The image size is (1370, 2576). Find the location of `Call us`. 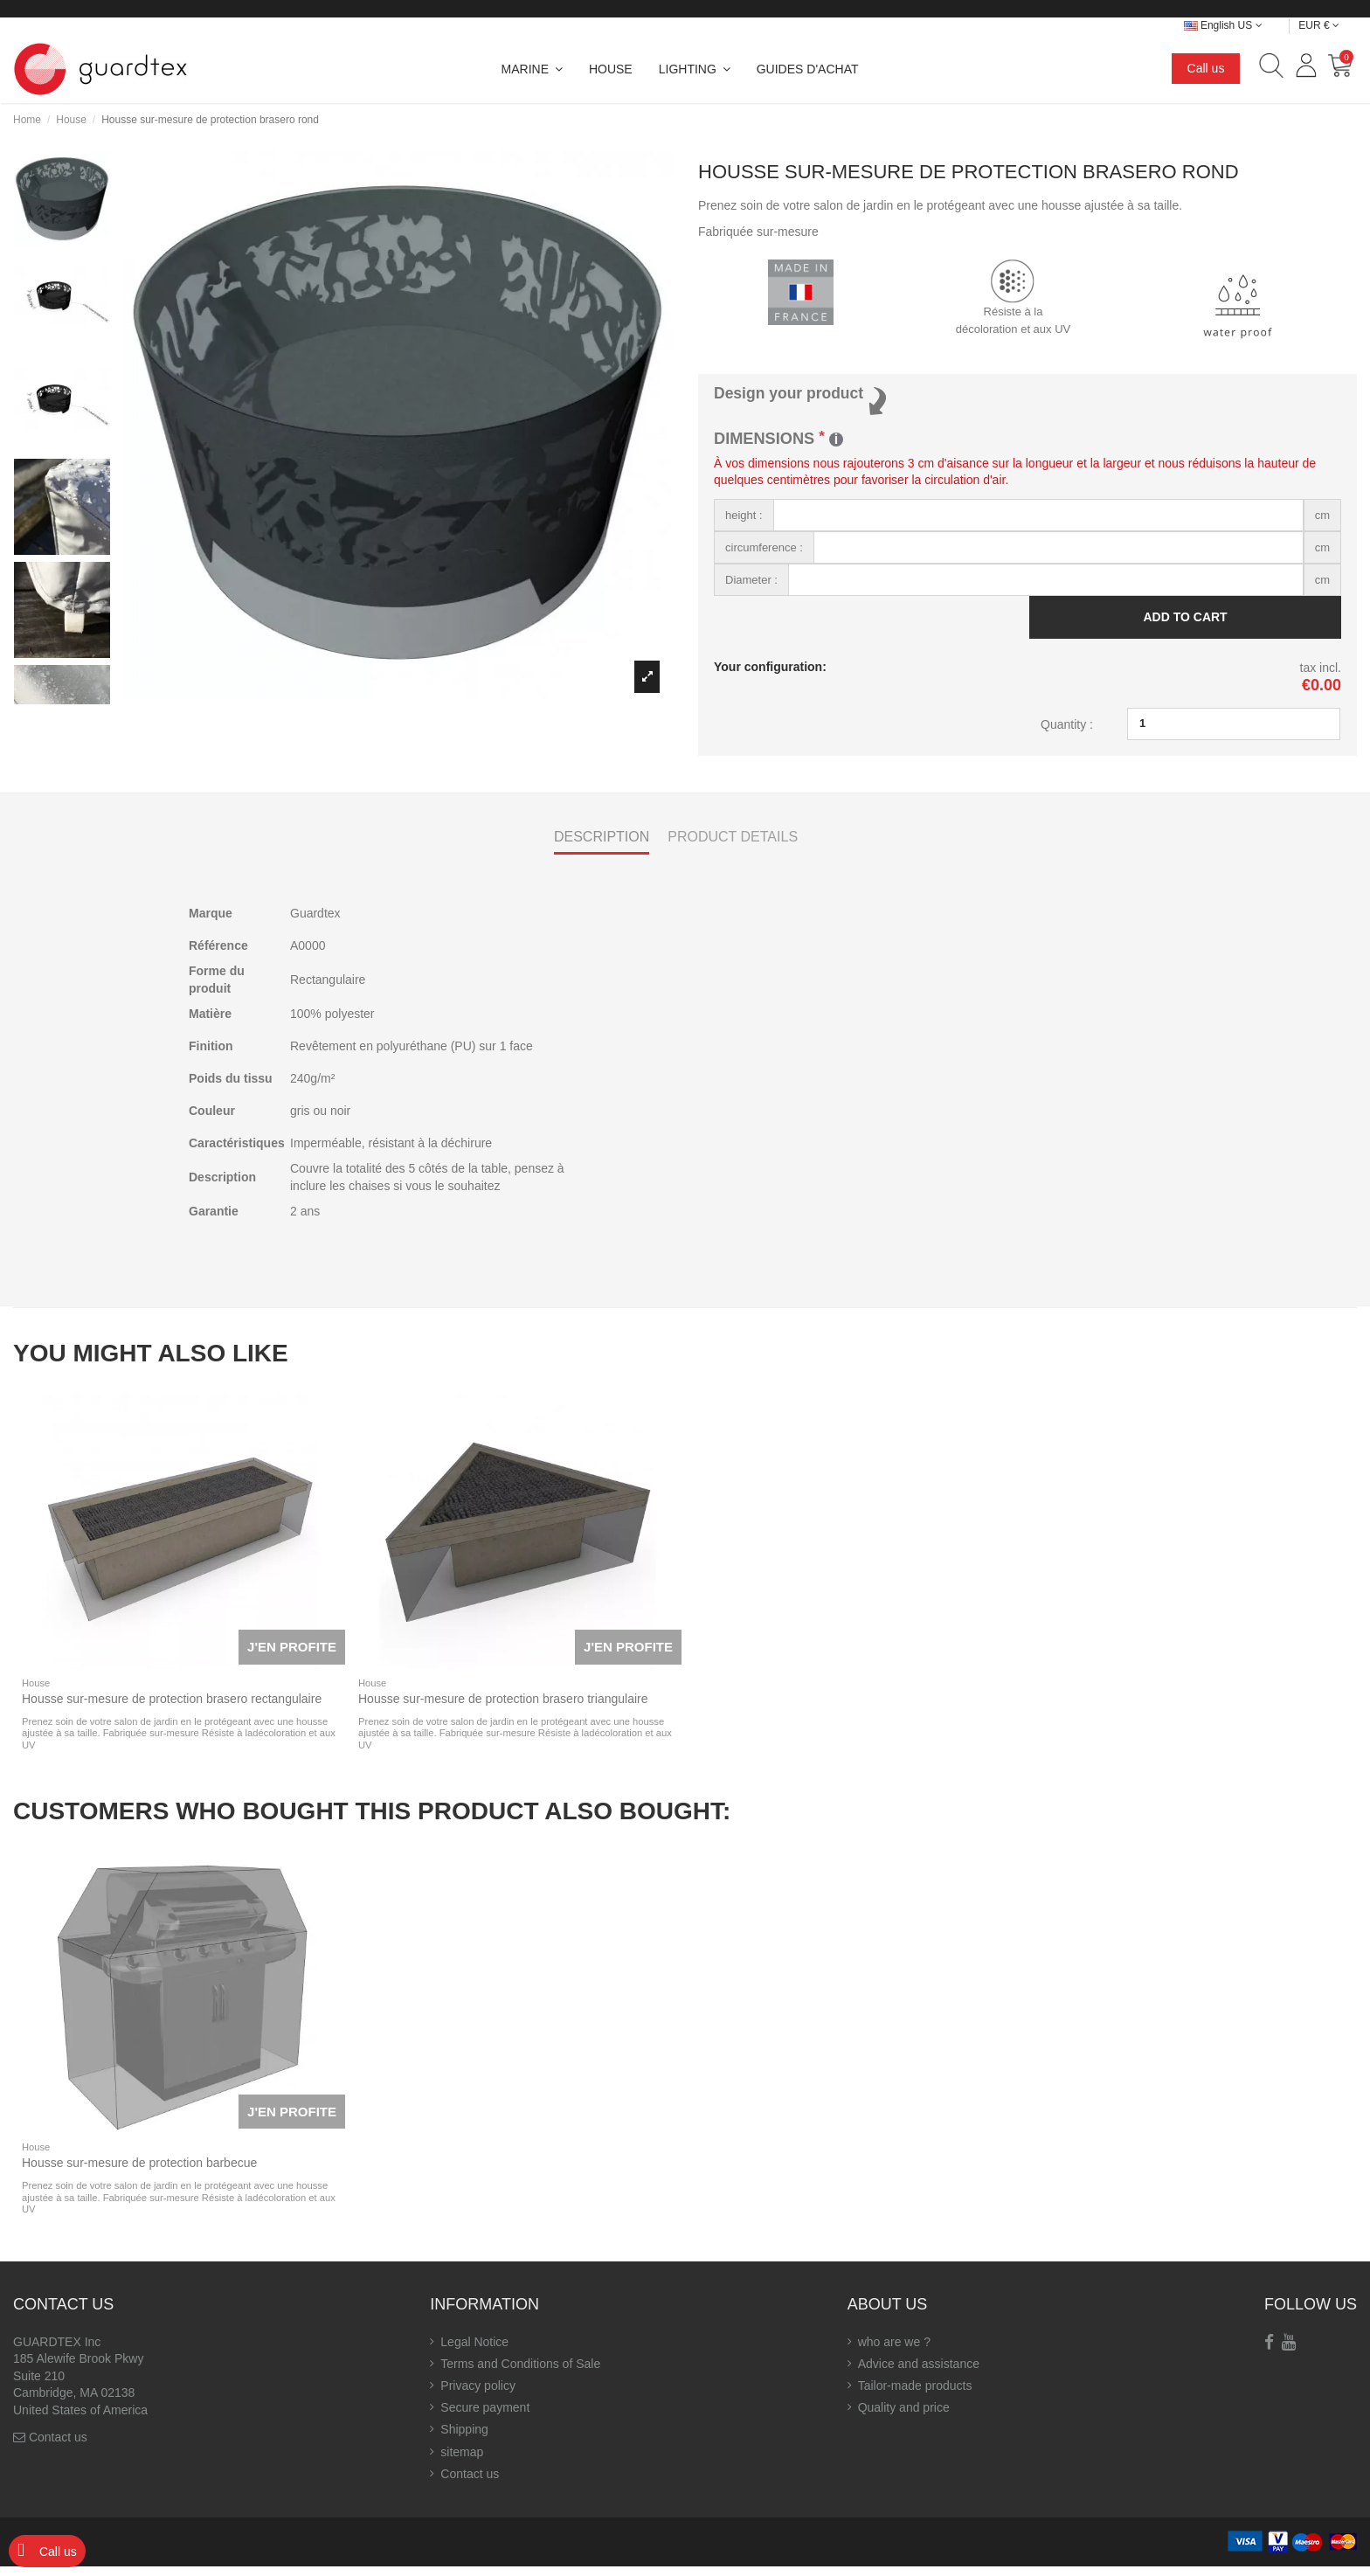

Call us is located at coordinates (1206, 68).